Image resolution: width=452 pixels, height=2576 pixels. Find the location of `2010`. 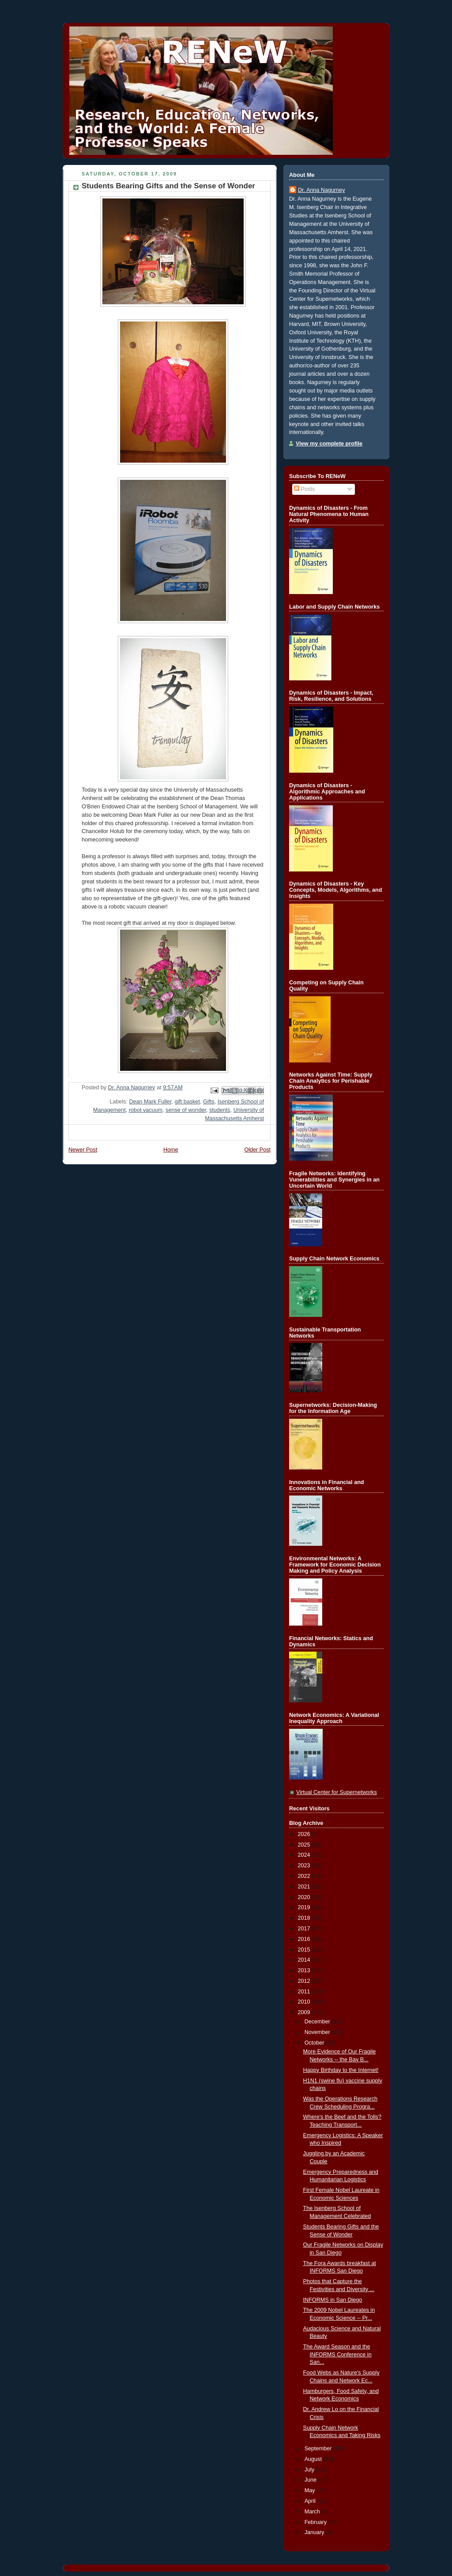

2010 is located at coordinates (305, 2002).